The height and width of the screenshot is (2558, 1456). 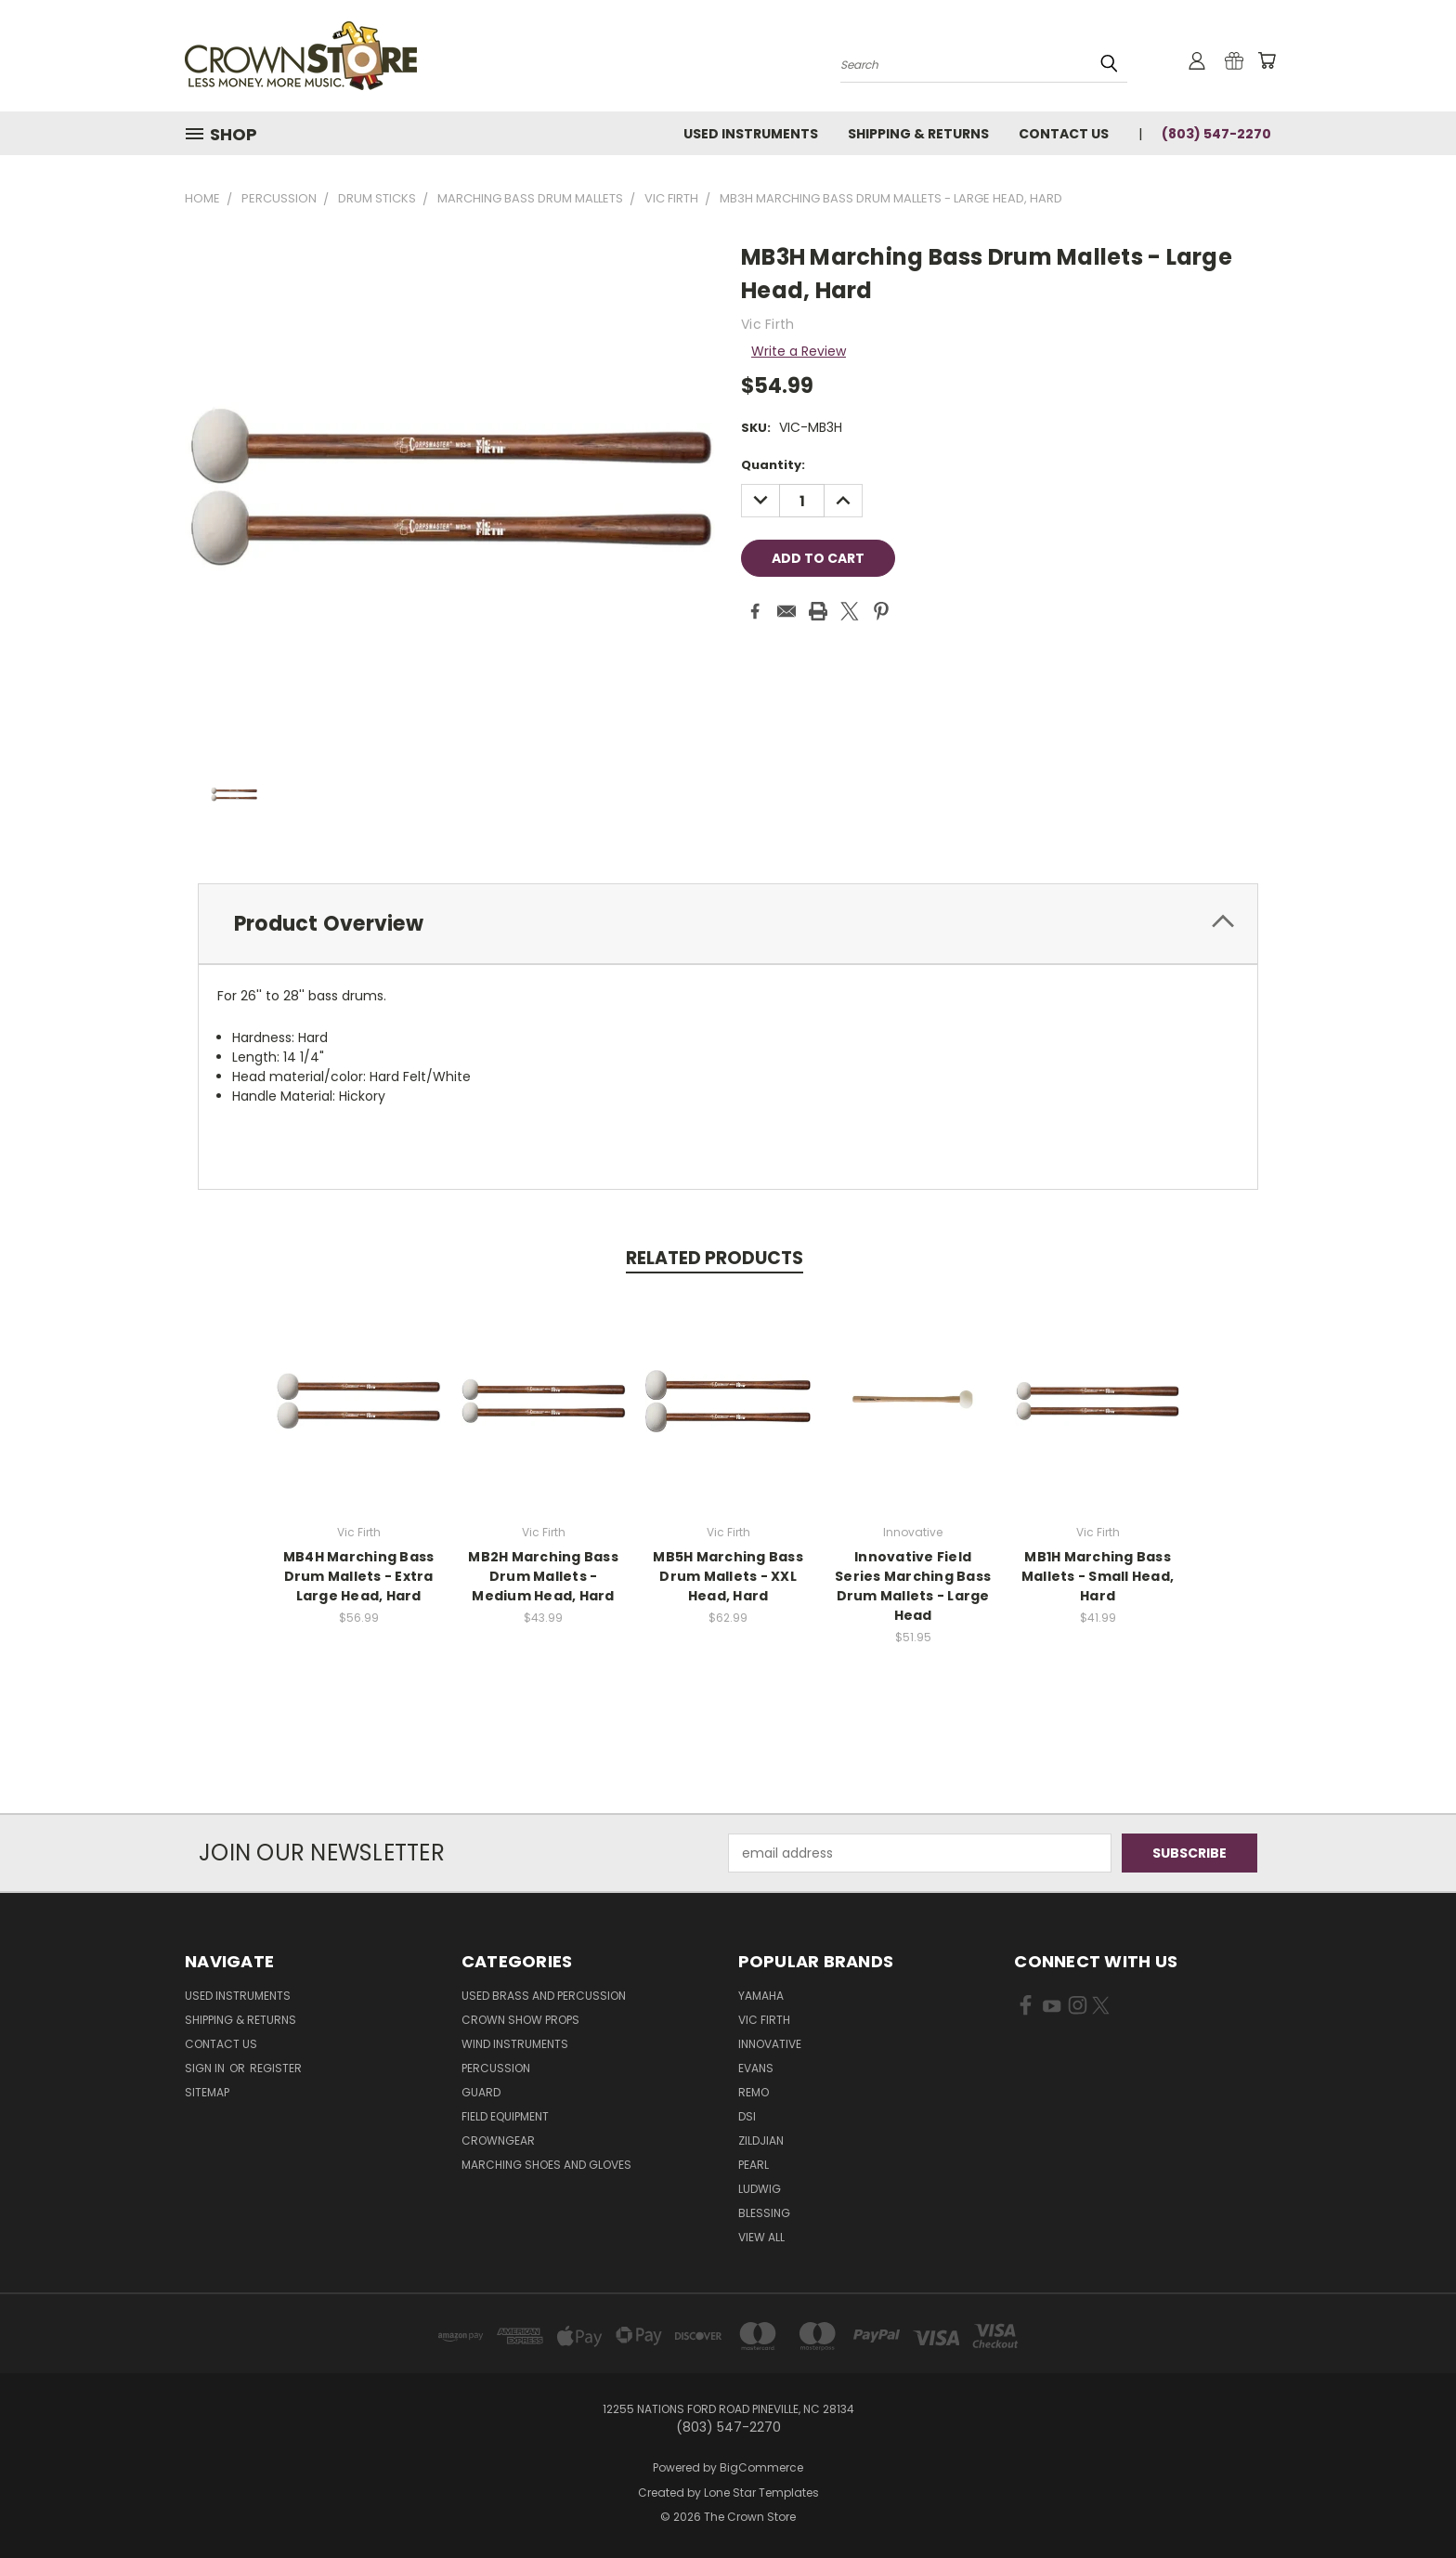 I want to click on Related Products [tab], so click(x=714, y=1258).